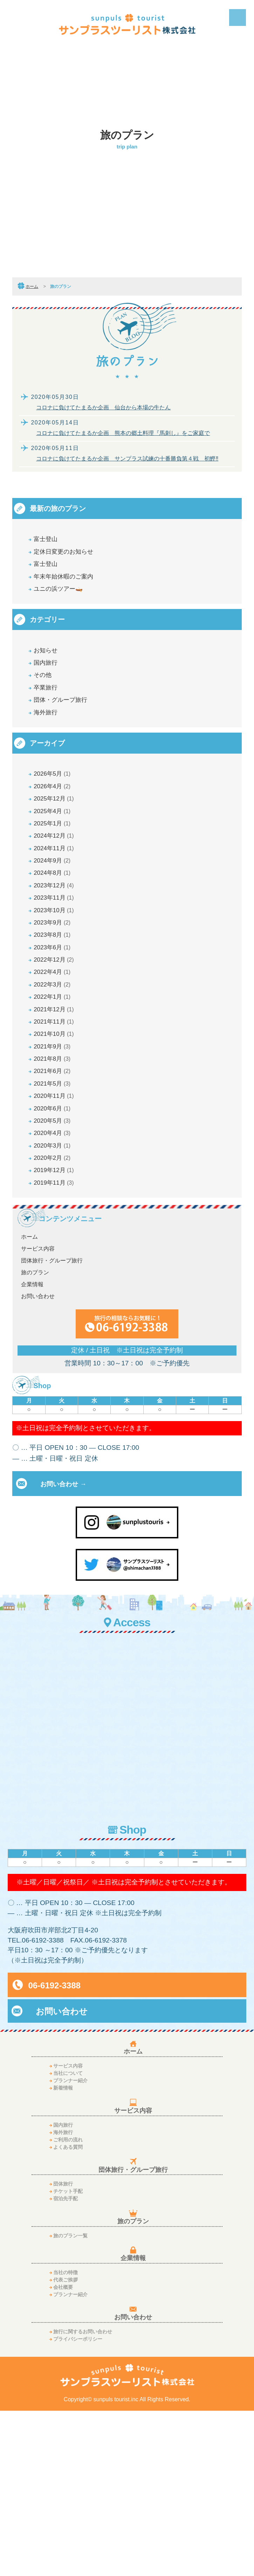 The height and width of the screenshot is (2576, 254). I want to click on 2023年6月, so click(54, 1042).